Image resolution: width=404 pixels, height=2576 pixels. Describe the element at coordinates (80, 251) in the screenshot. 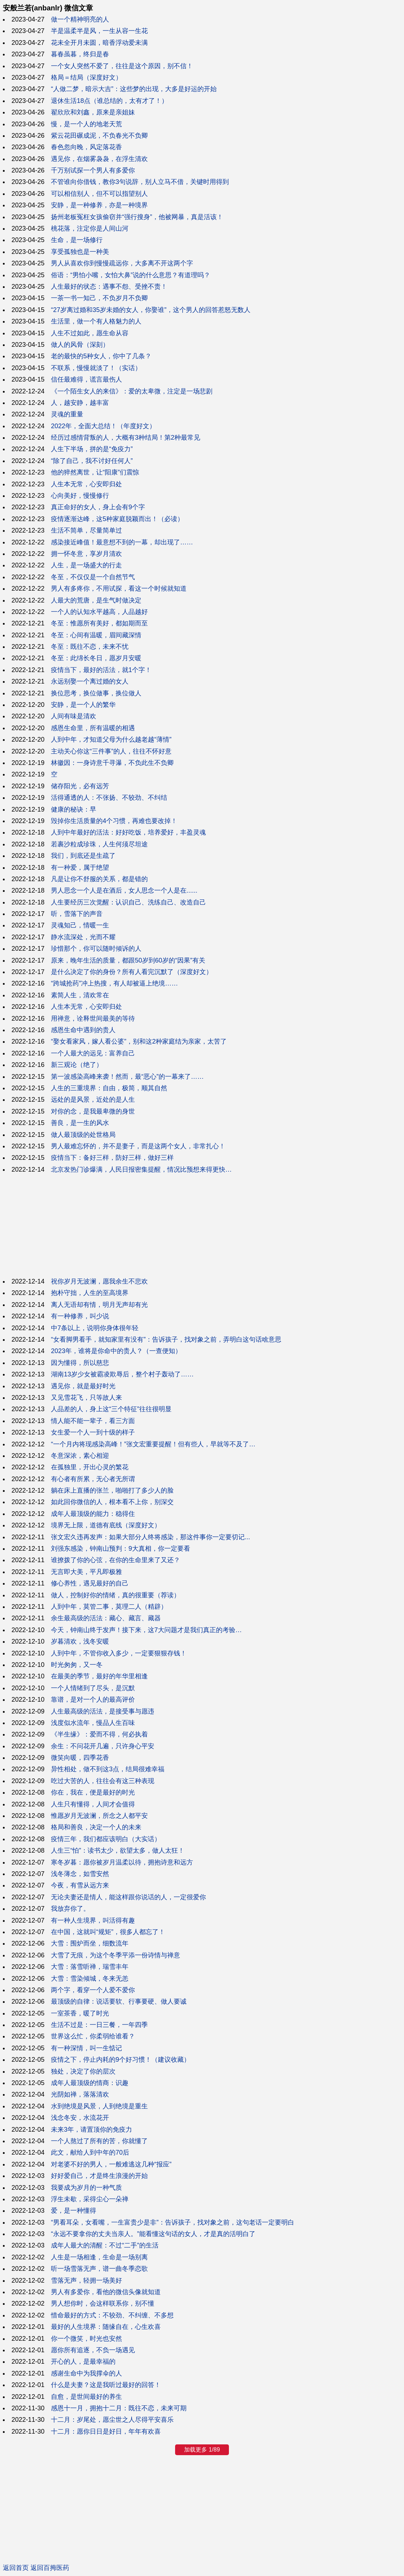

I see `享受孤独也是一种美` at that location.